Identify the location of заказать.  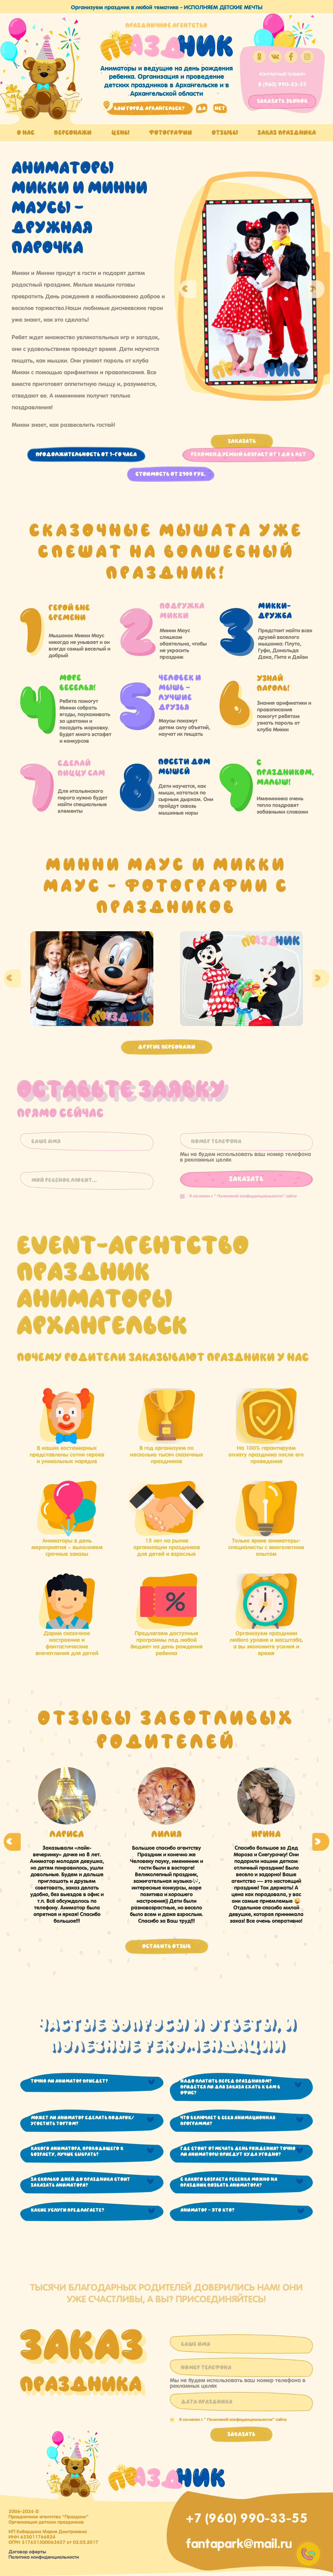
(282, 101).